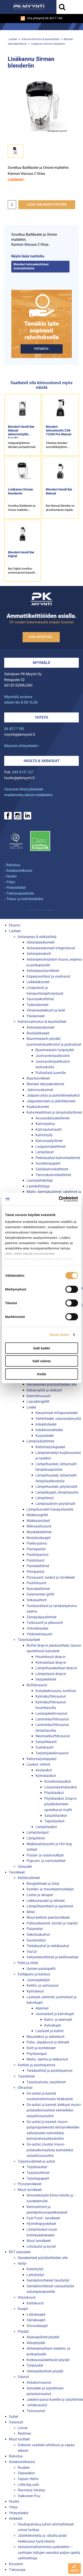 The width and height of the screenshot is (83, 2576). What do you see at coordinates (14, 925) in the screenshot?
I see `Etusivu` at bounding box center [14, 925].